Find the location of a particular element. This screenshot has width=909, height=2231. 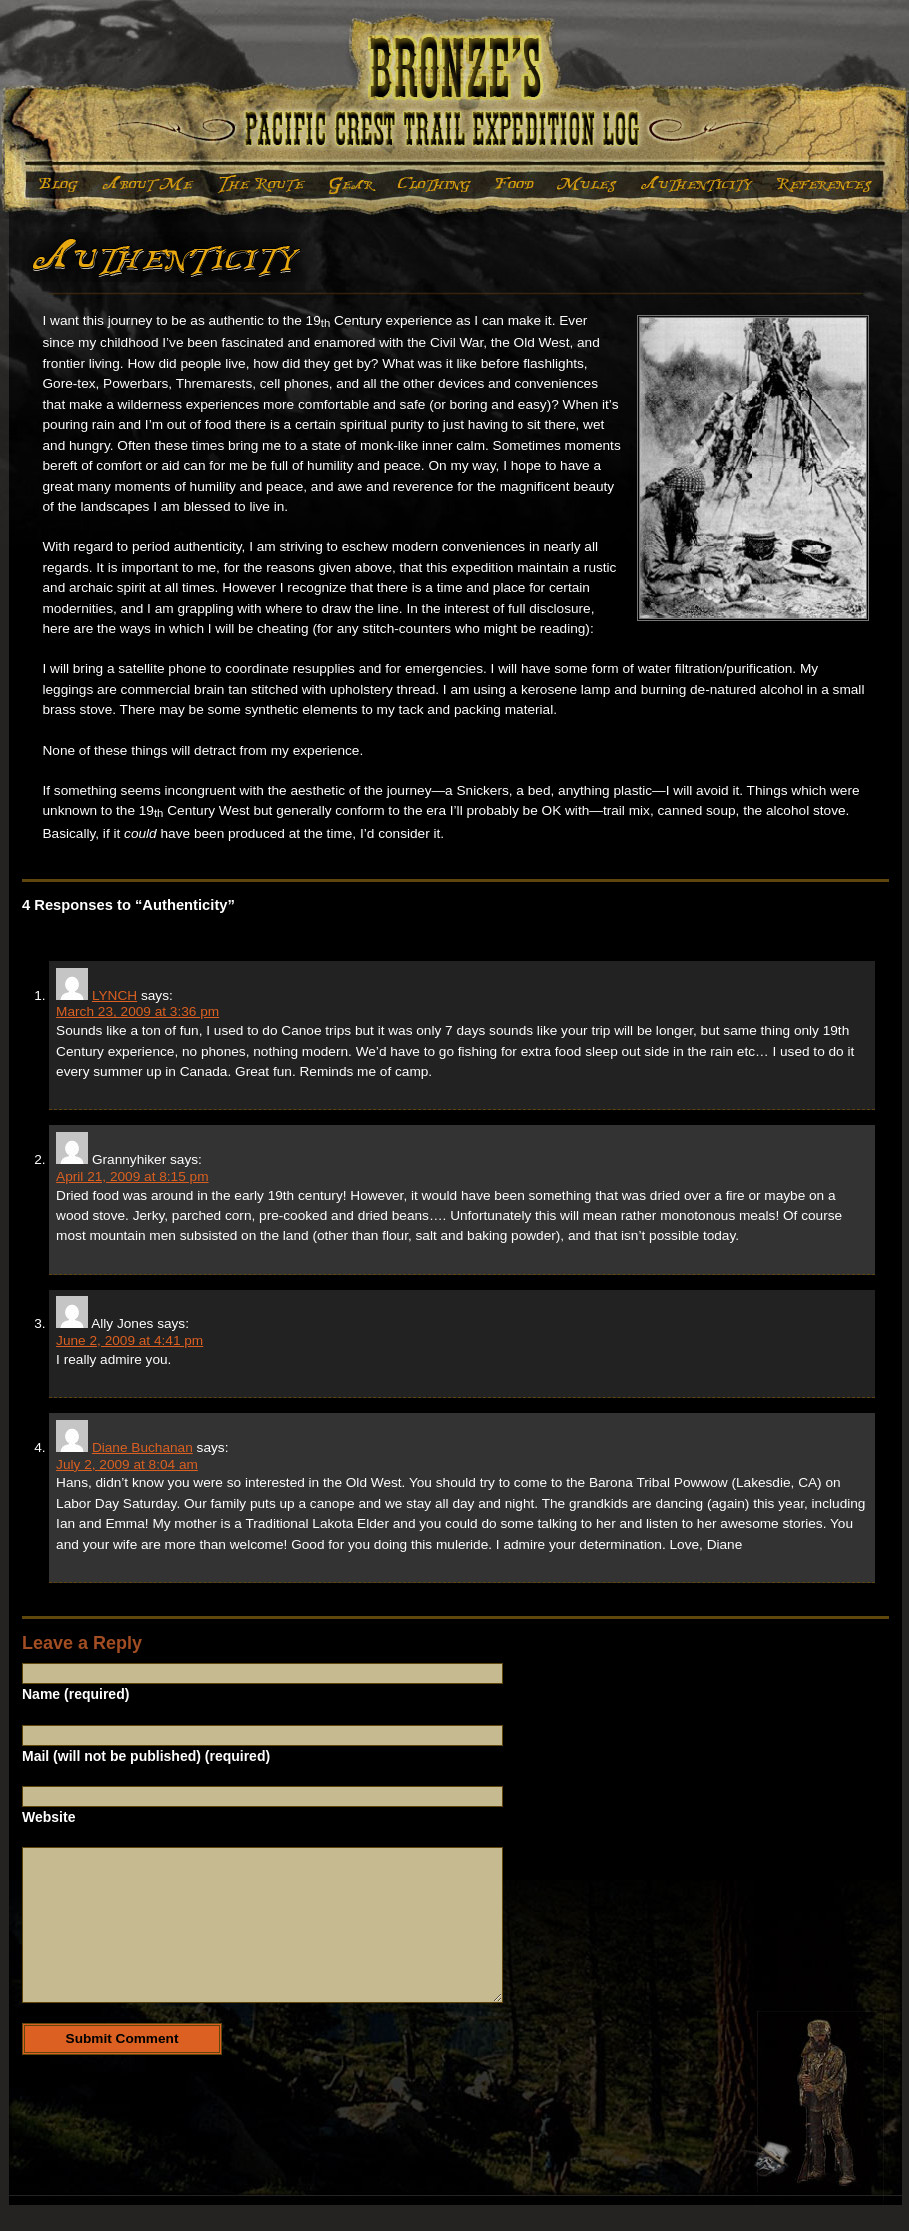

Gear is located at coordinates (352, 184).